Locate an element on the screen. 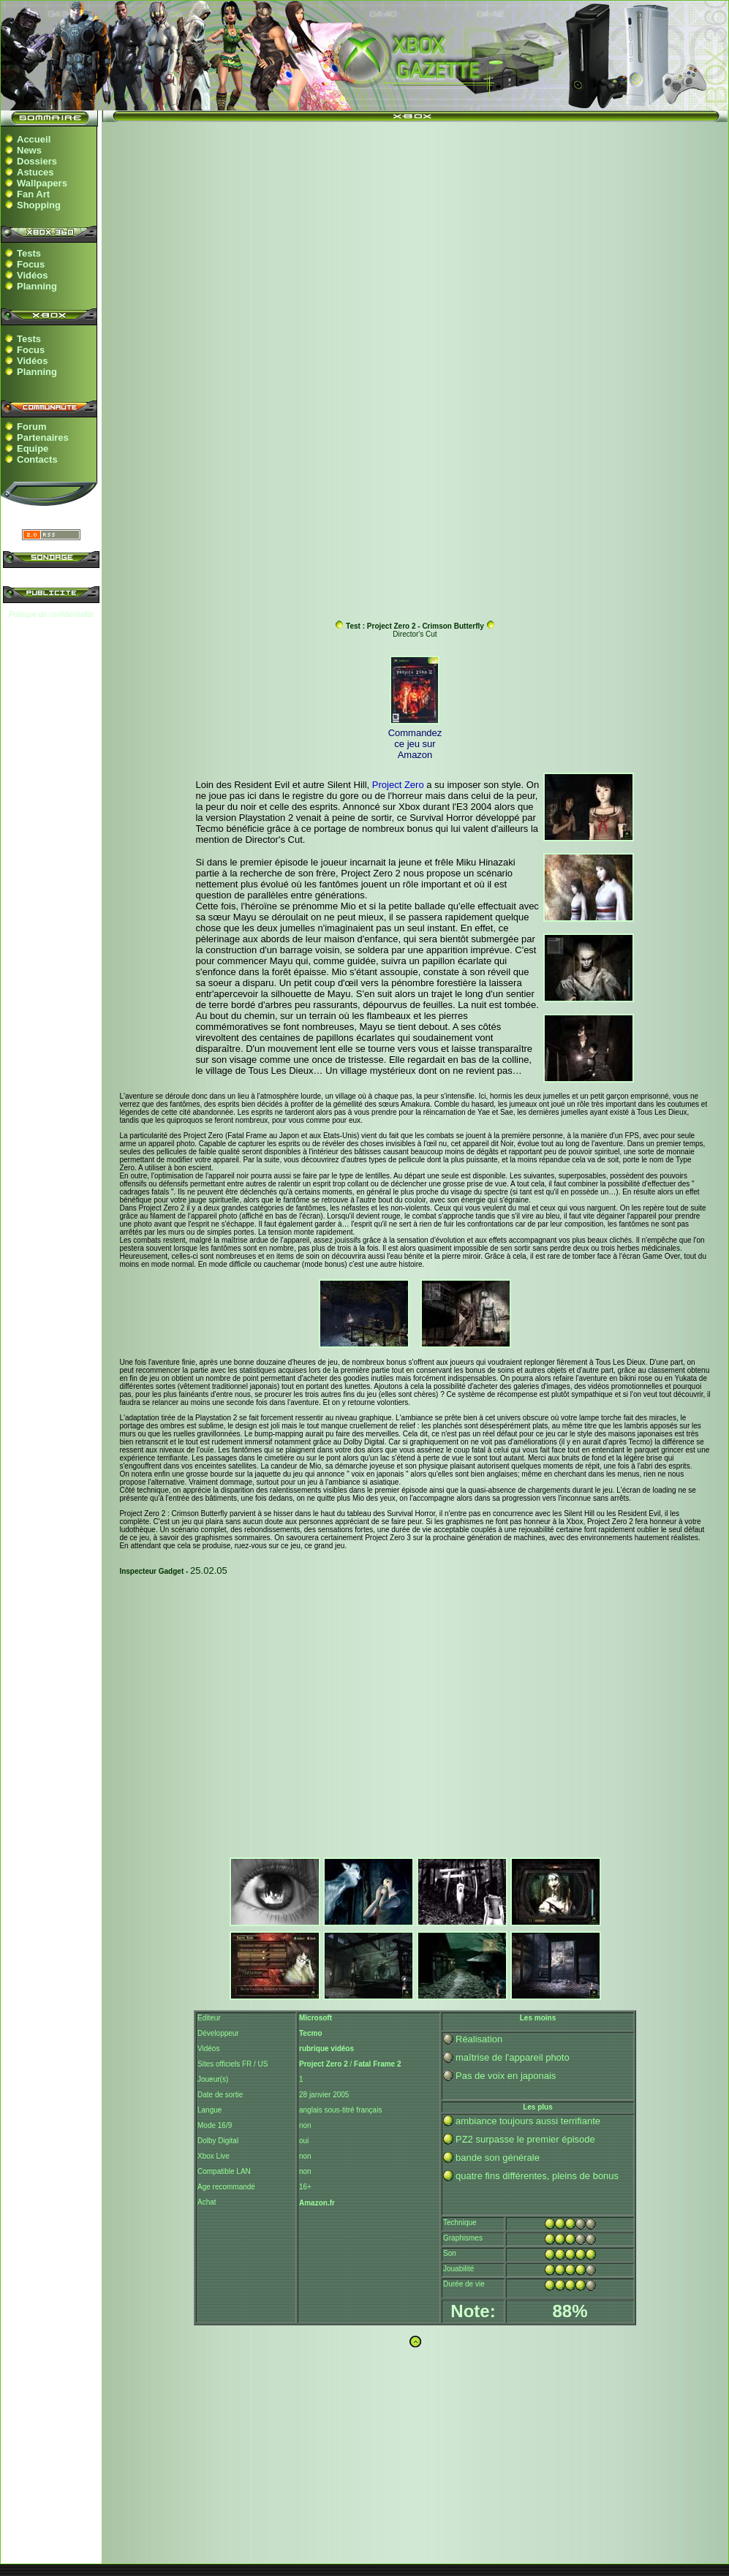  Accueil is located at coordinates (33, 139).